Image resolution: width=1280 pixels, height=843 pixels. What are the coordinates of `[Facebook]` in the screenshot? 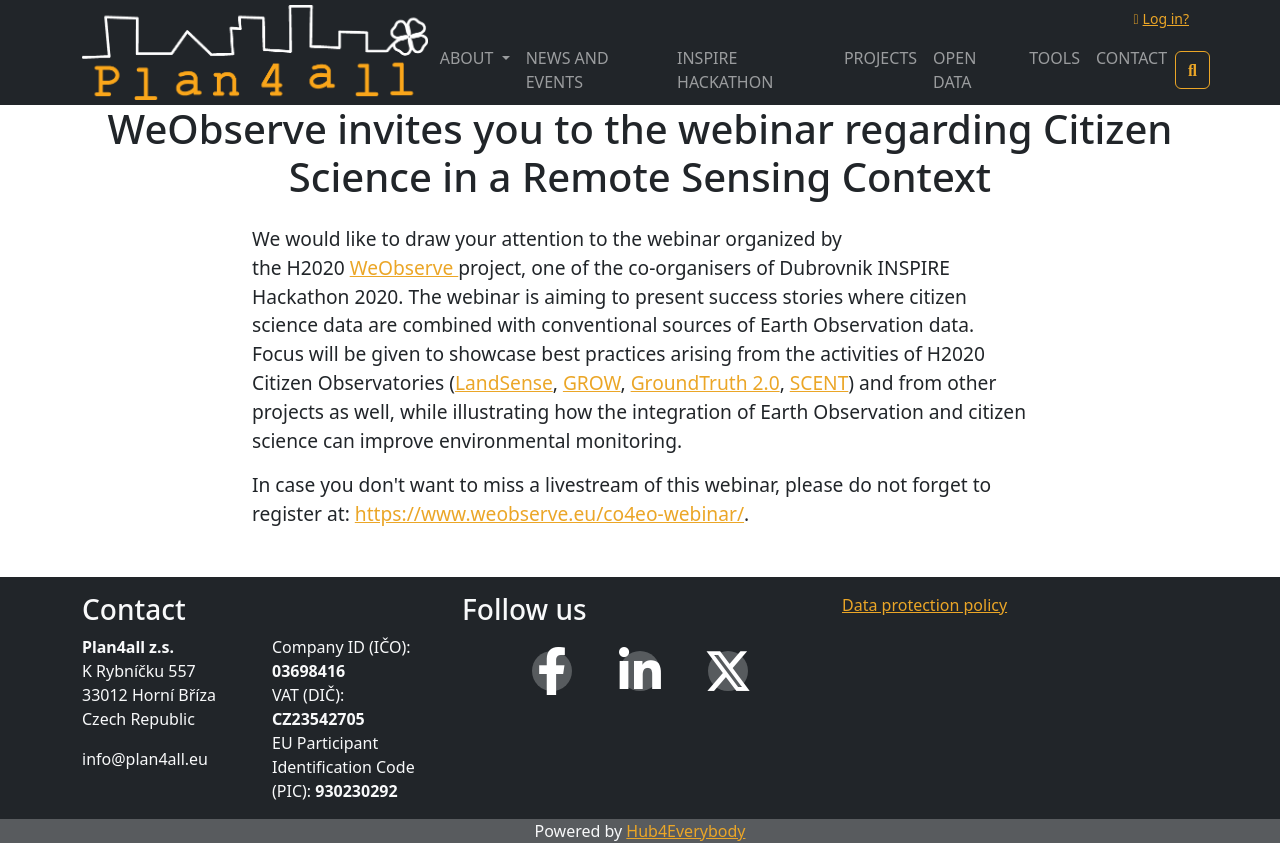 It's located at (552, 671).